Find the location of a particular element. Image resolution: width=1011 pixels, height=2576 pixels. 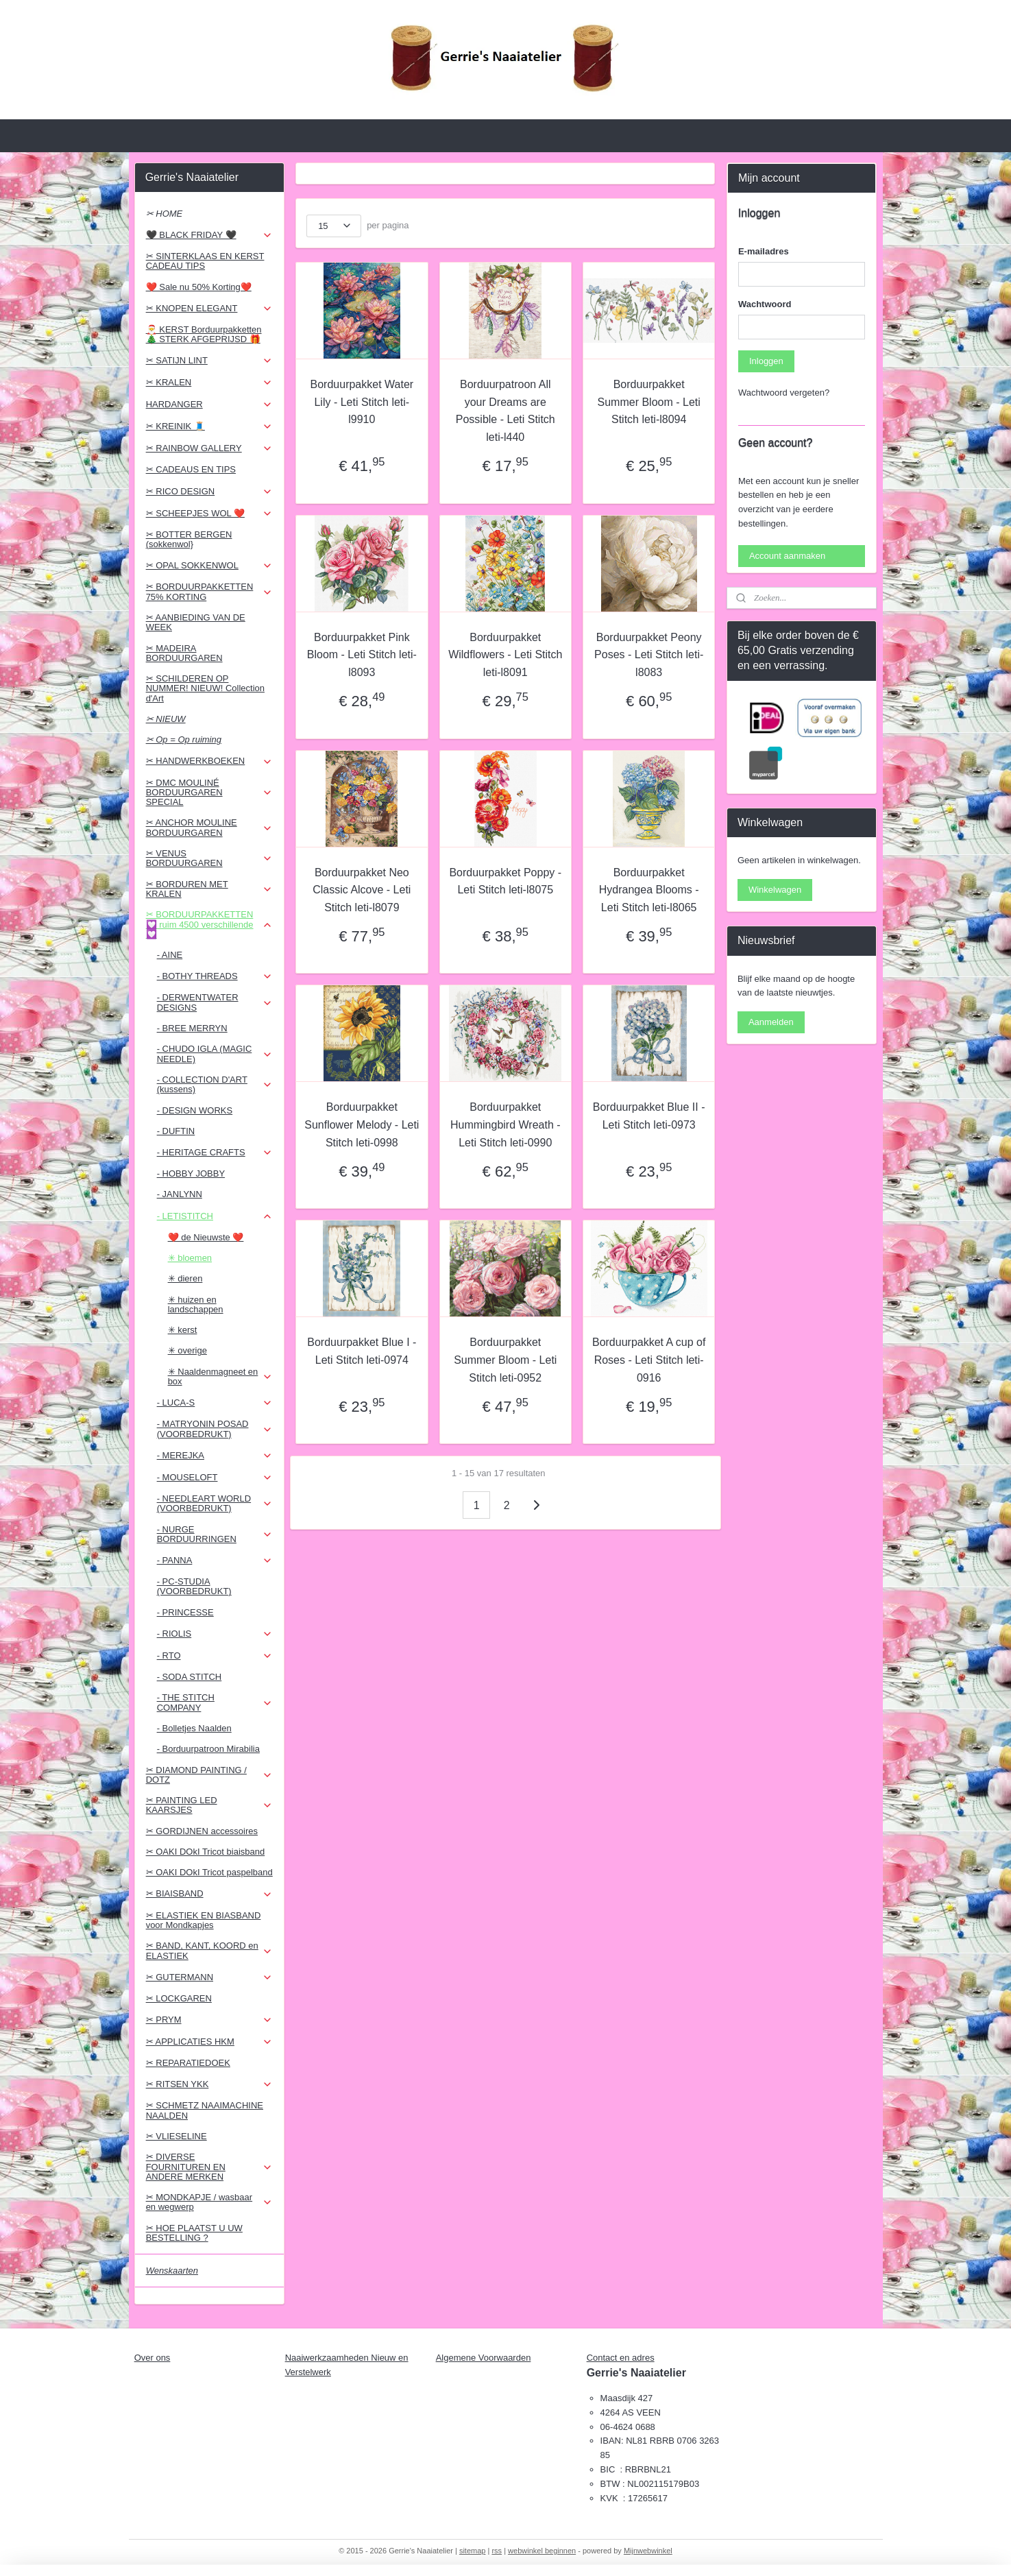

✂ Op = Op ruiming is located at coordinates (183, 739).